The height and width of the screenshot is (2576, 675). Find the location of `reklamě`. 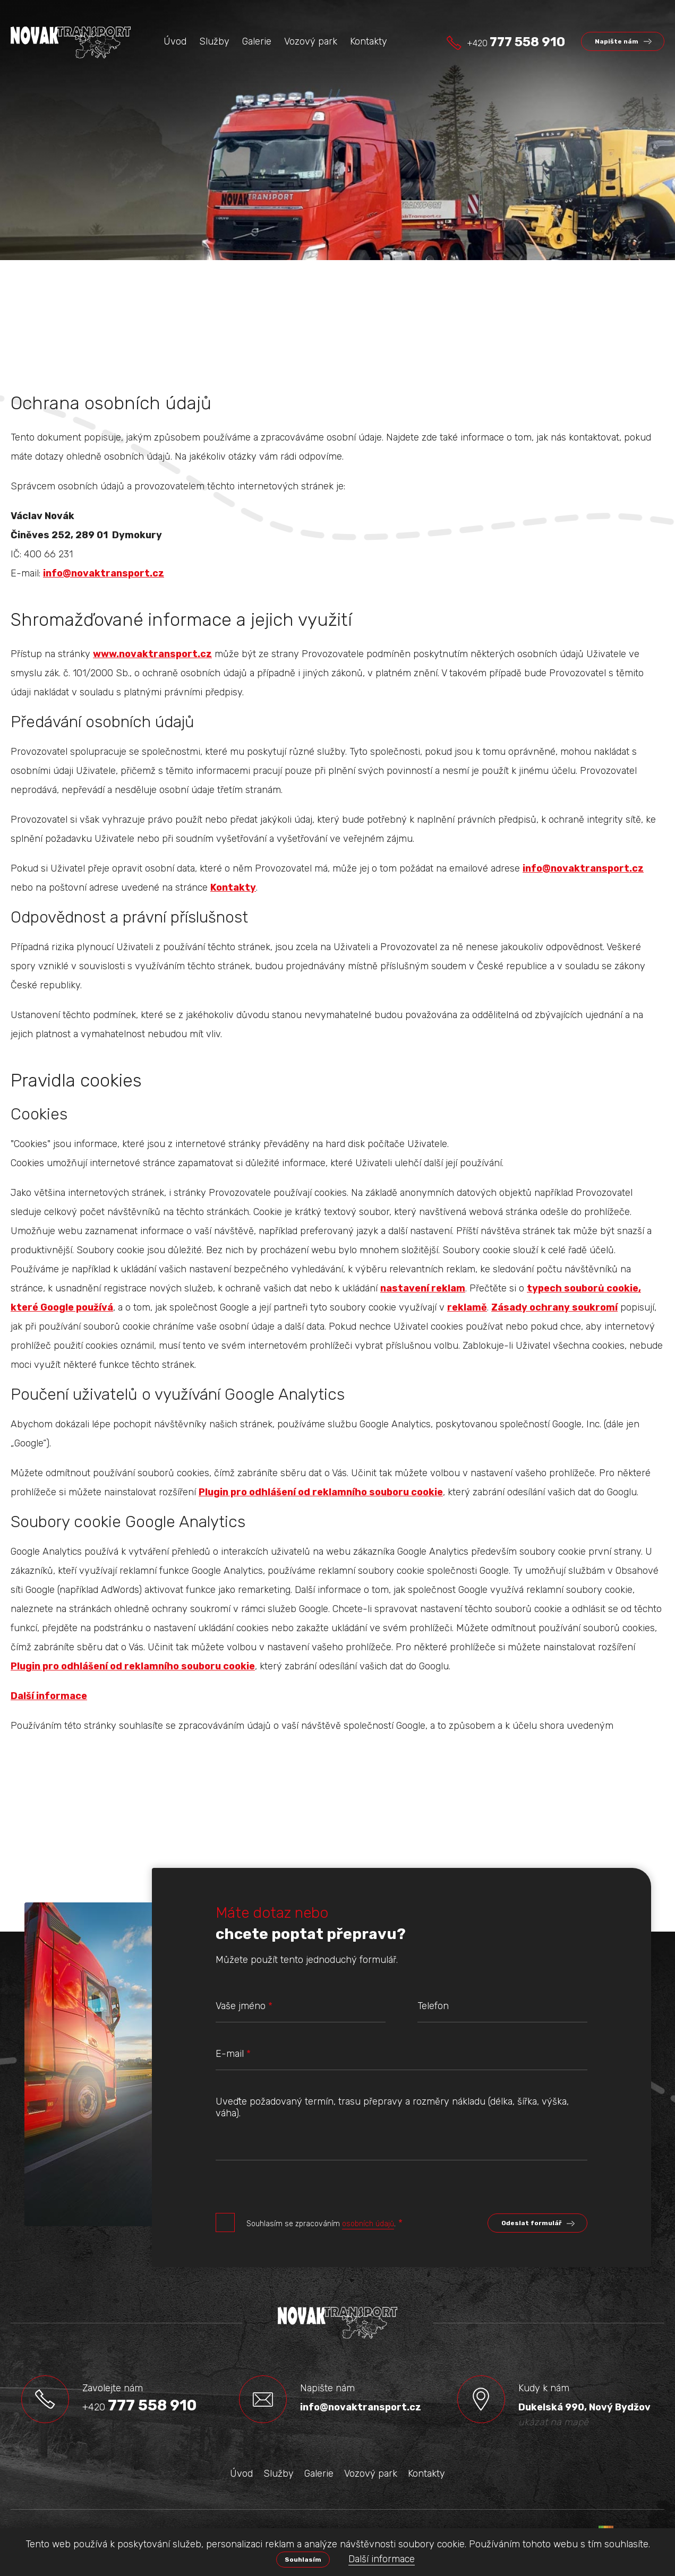

reklamě is located at coordinates (467, 1307).